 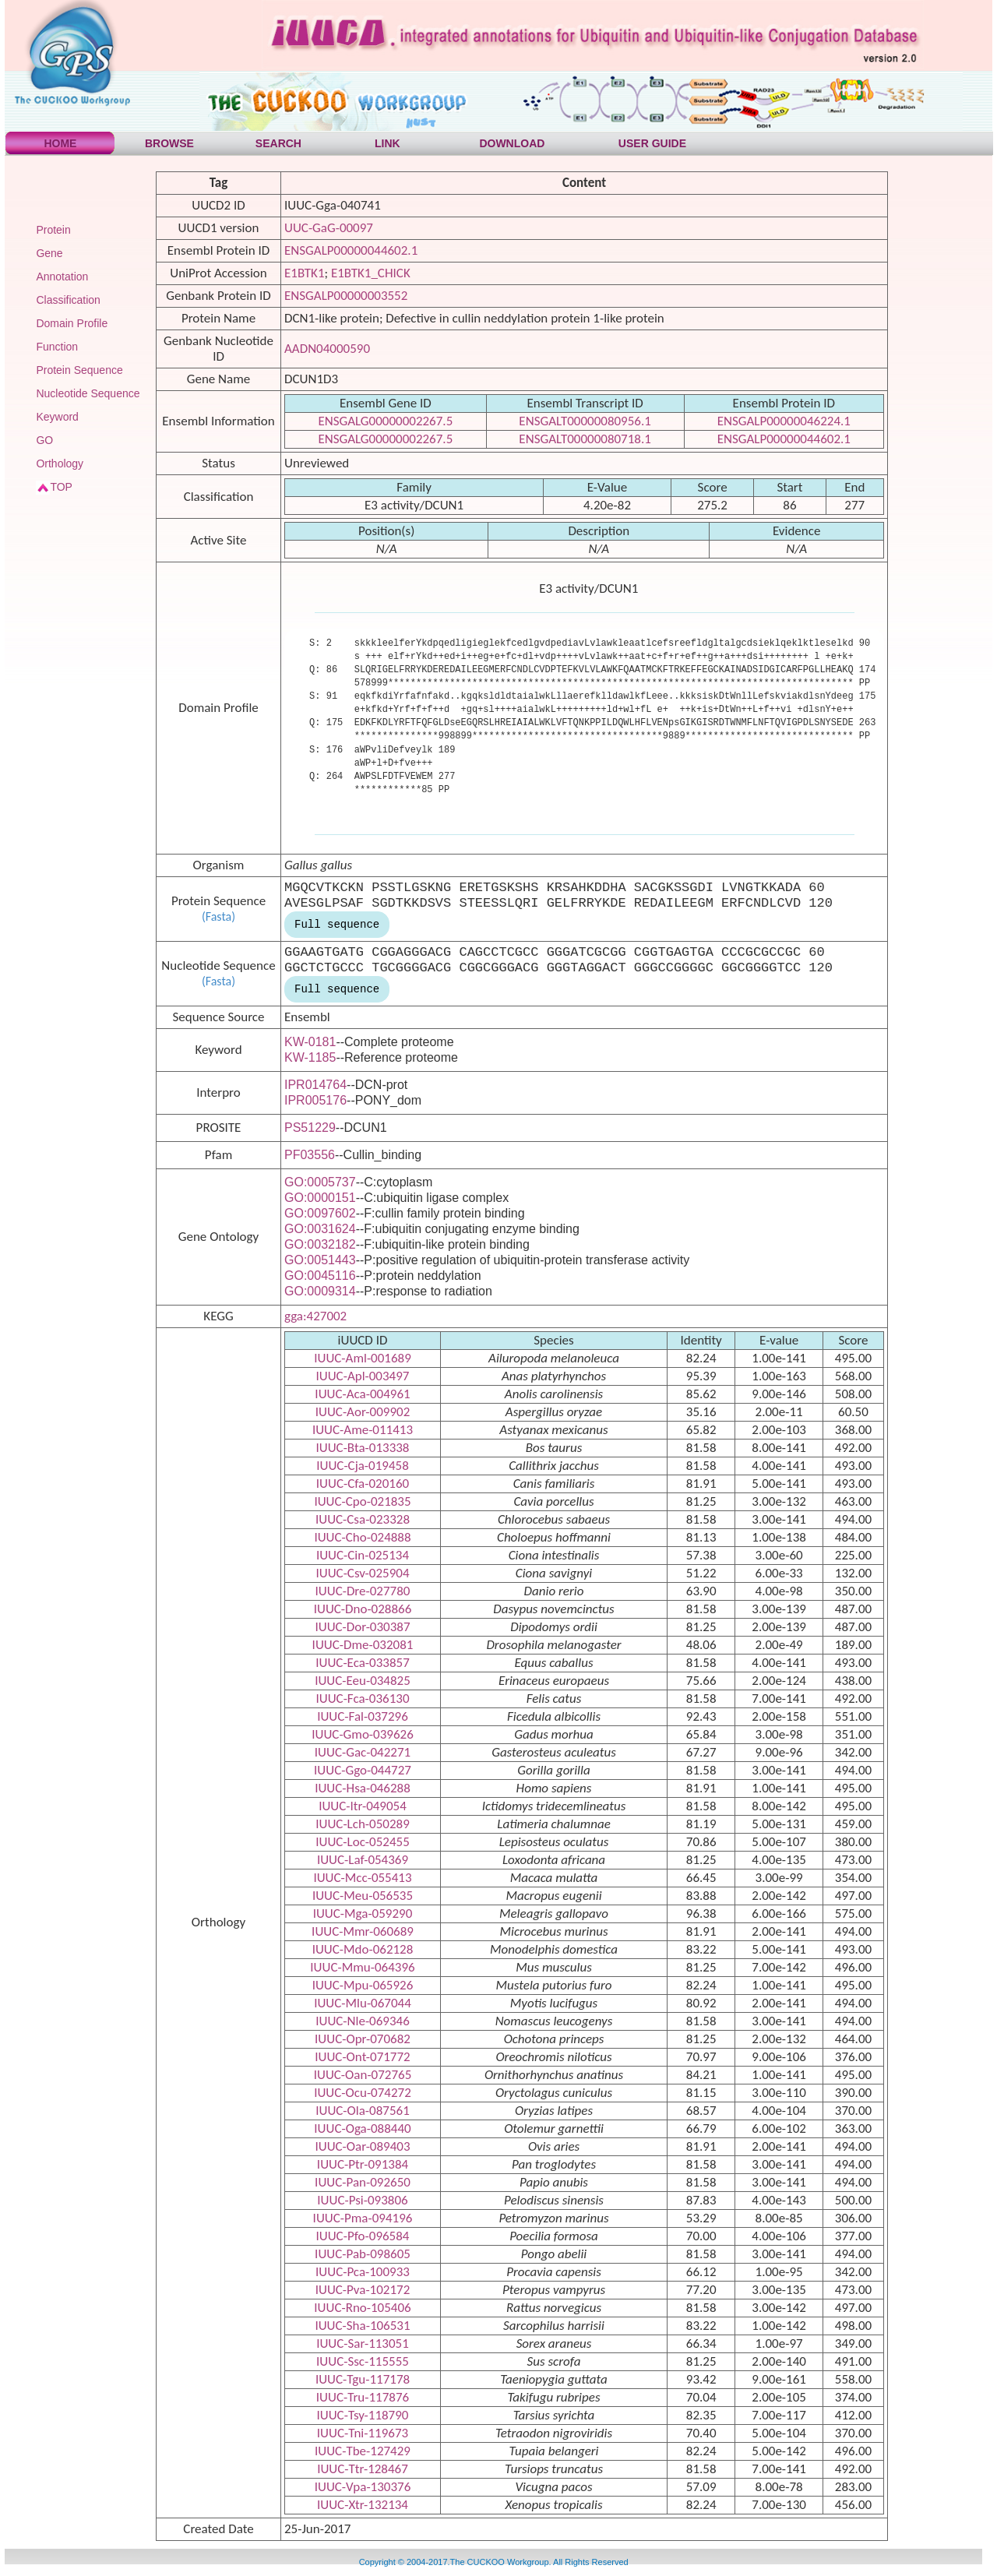 What do you see at coordinates (362, 1519) in the screenshot?
I see `IUUC-Csa-023328` at bounding box center [362, 1519].